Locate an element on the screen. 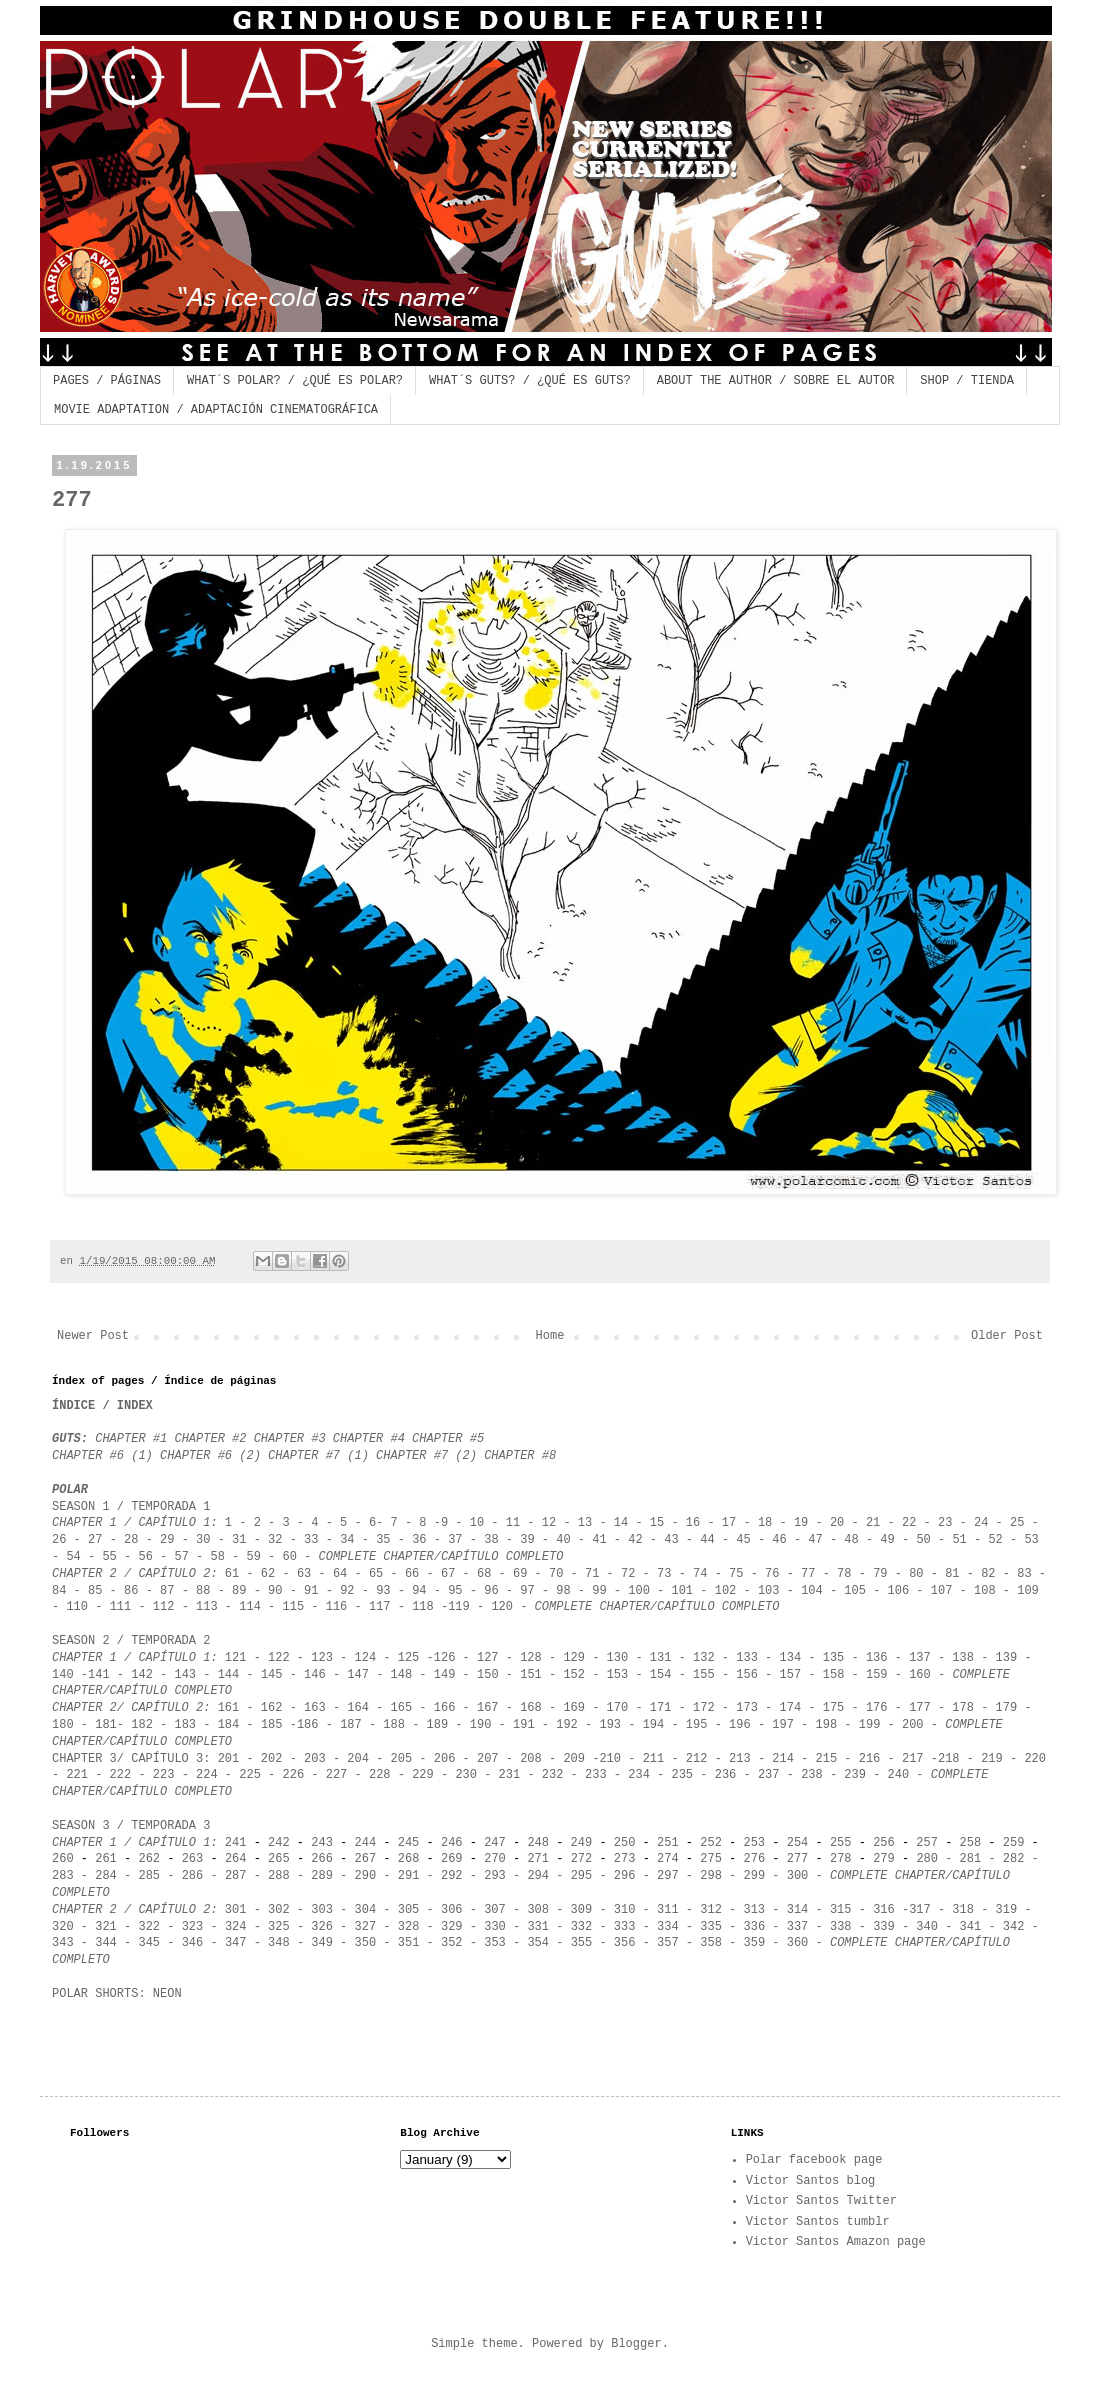 The width and height of the screenshot is (1100, 2392). 345 is located at coordinates (149, 1943).